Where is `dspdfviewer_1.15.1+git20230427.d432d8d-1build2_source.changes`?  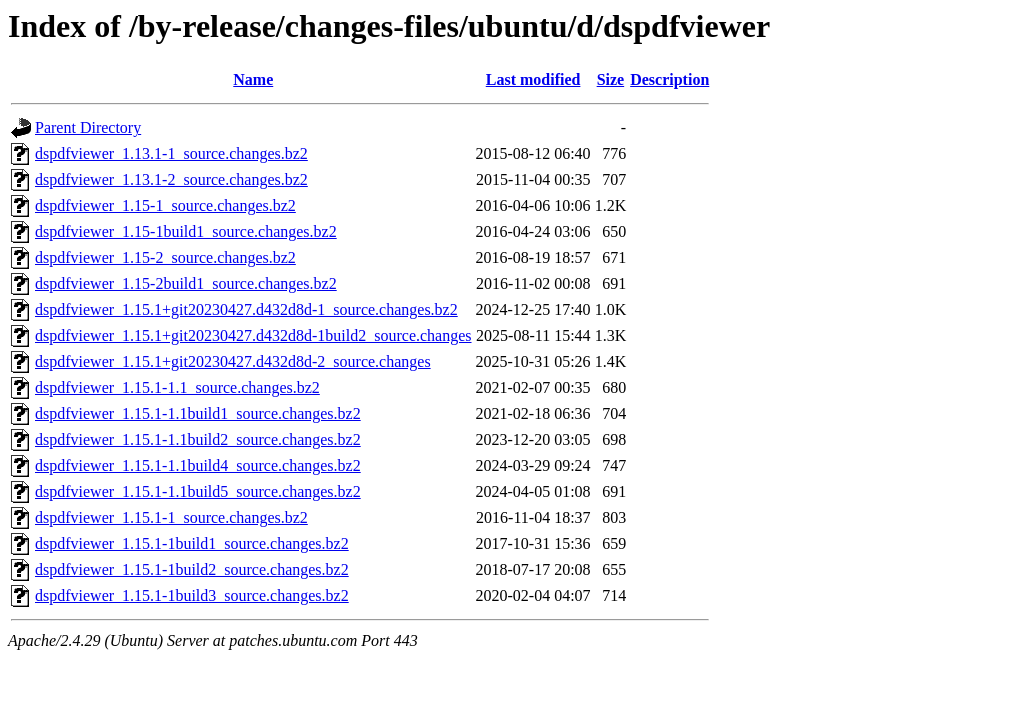
dspdfviewer_1.15.1+git20230427.d432d8d-1build2_source.changes is located at coordinates (253, 335).